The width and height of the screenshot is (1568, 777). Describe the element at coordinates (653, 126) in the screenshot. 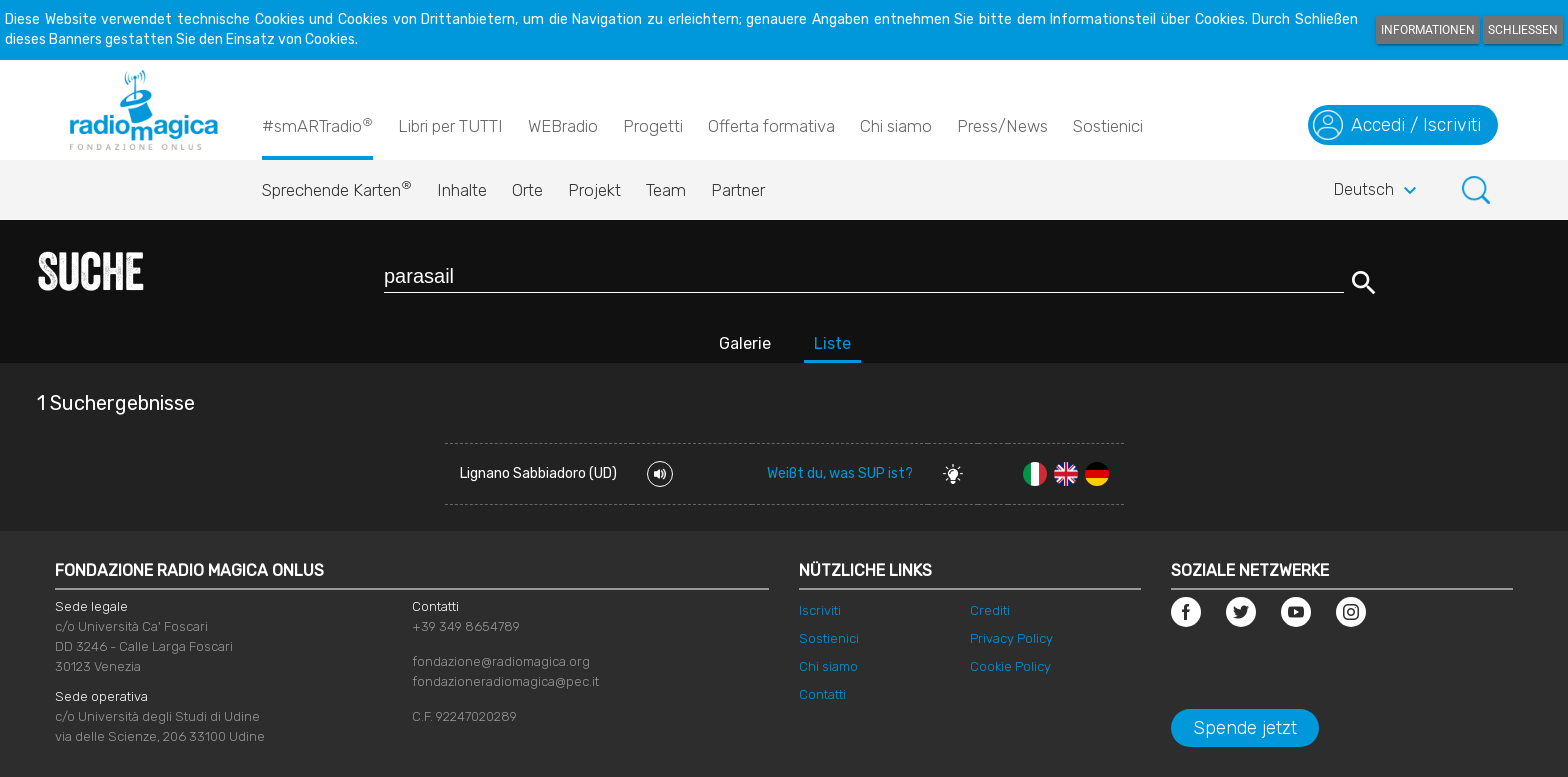

I see `Progetti` at that location.